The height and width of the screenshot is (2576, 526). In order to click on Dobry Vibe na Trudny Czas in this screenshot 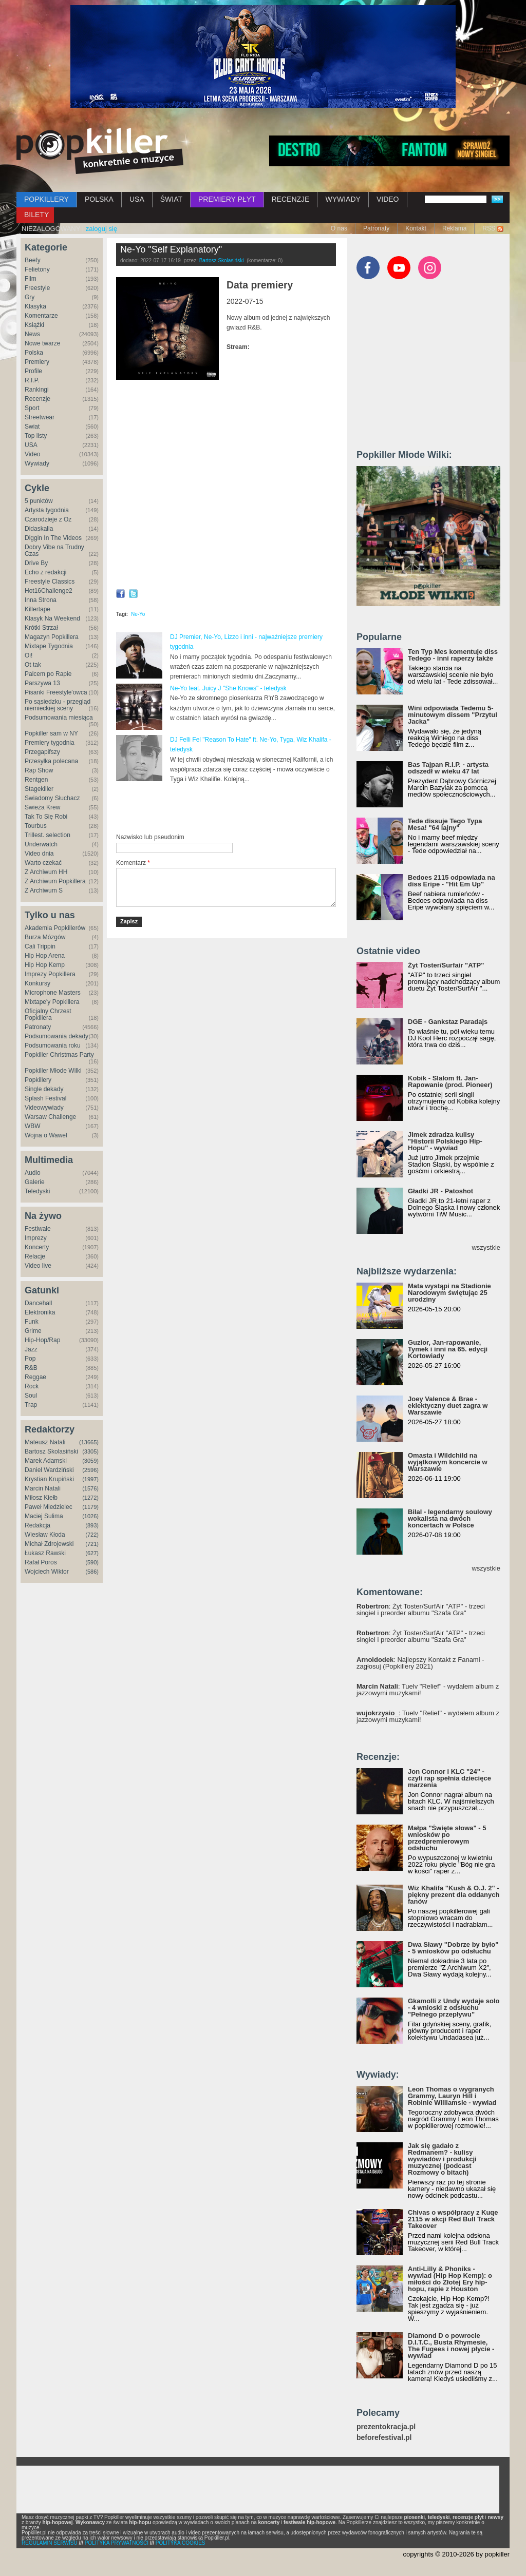, I will do `click(54, 550)`.